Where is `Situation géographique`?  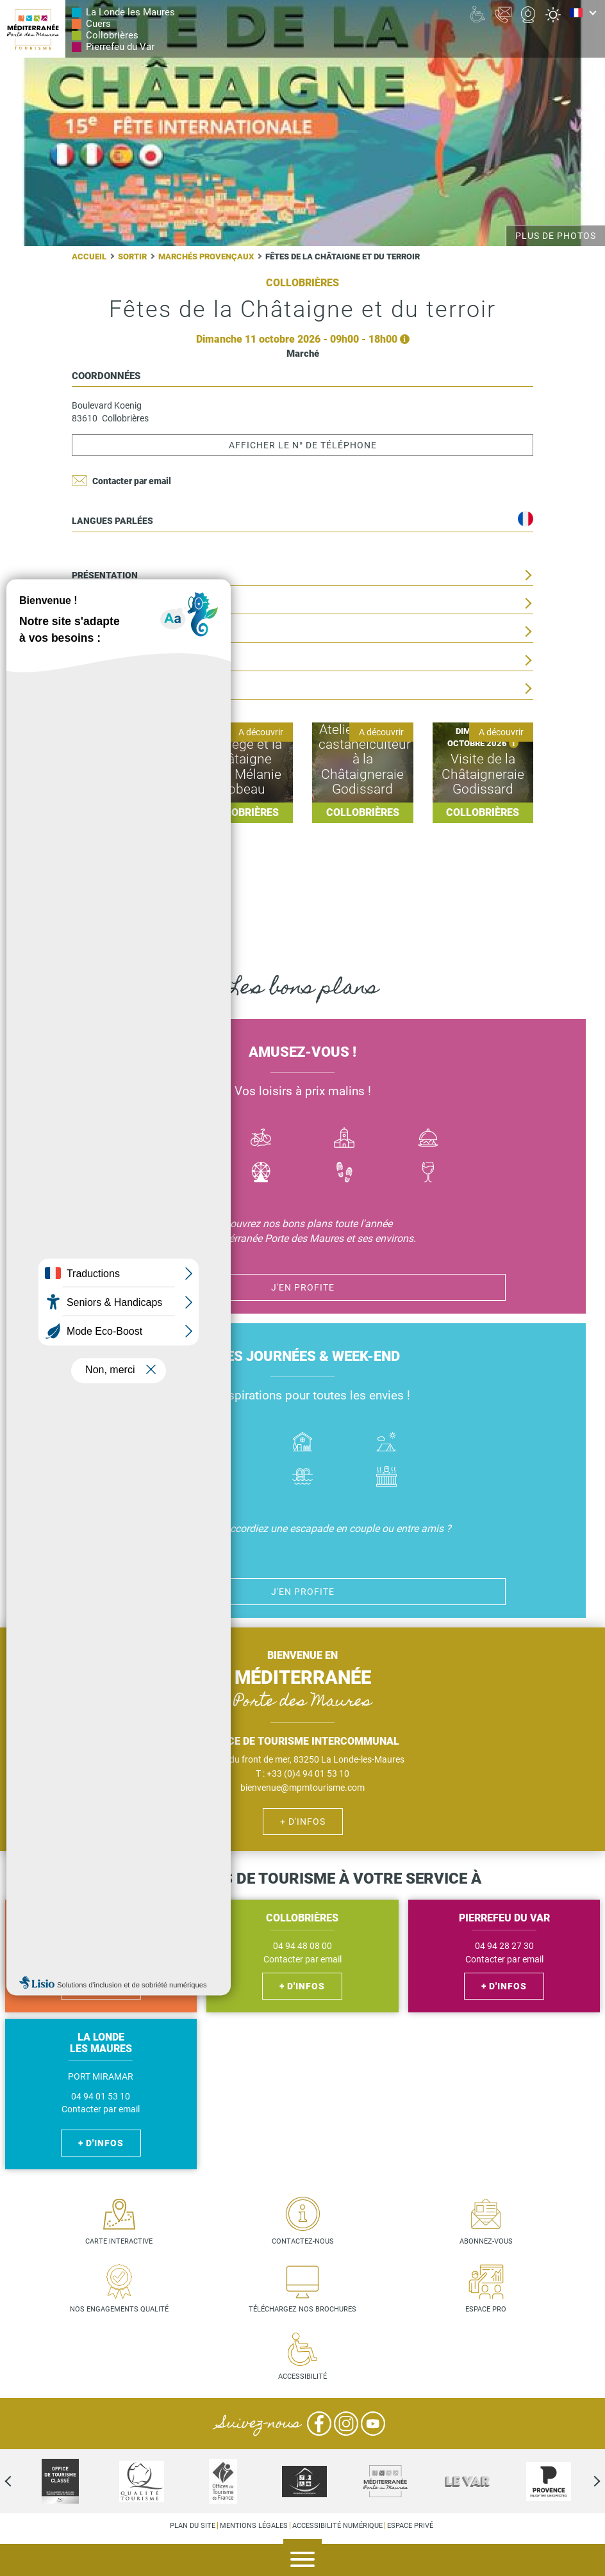 Situation géographique is located at coordinates (130, 660).